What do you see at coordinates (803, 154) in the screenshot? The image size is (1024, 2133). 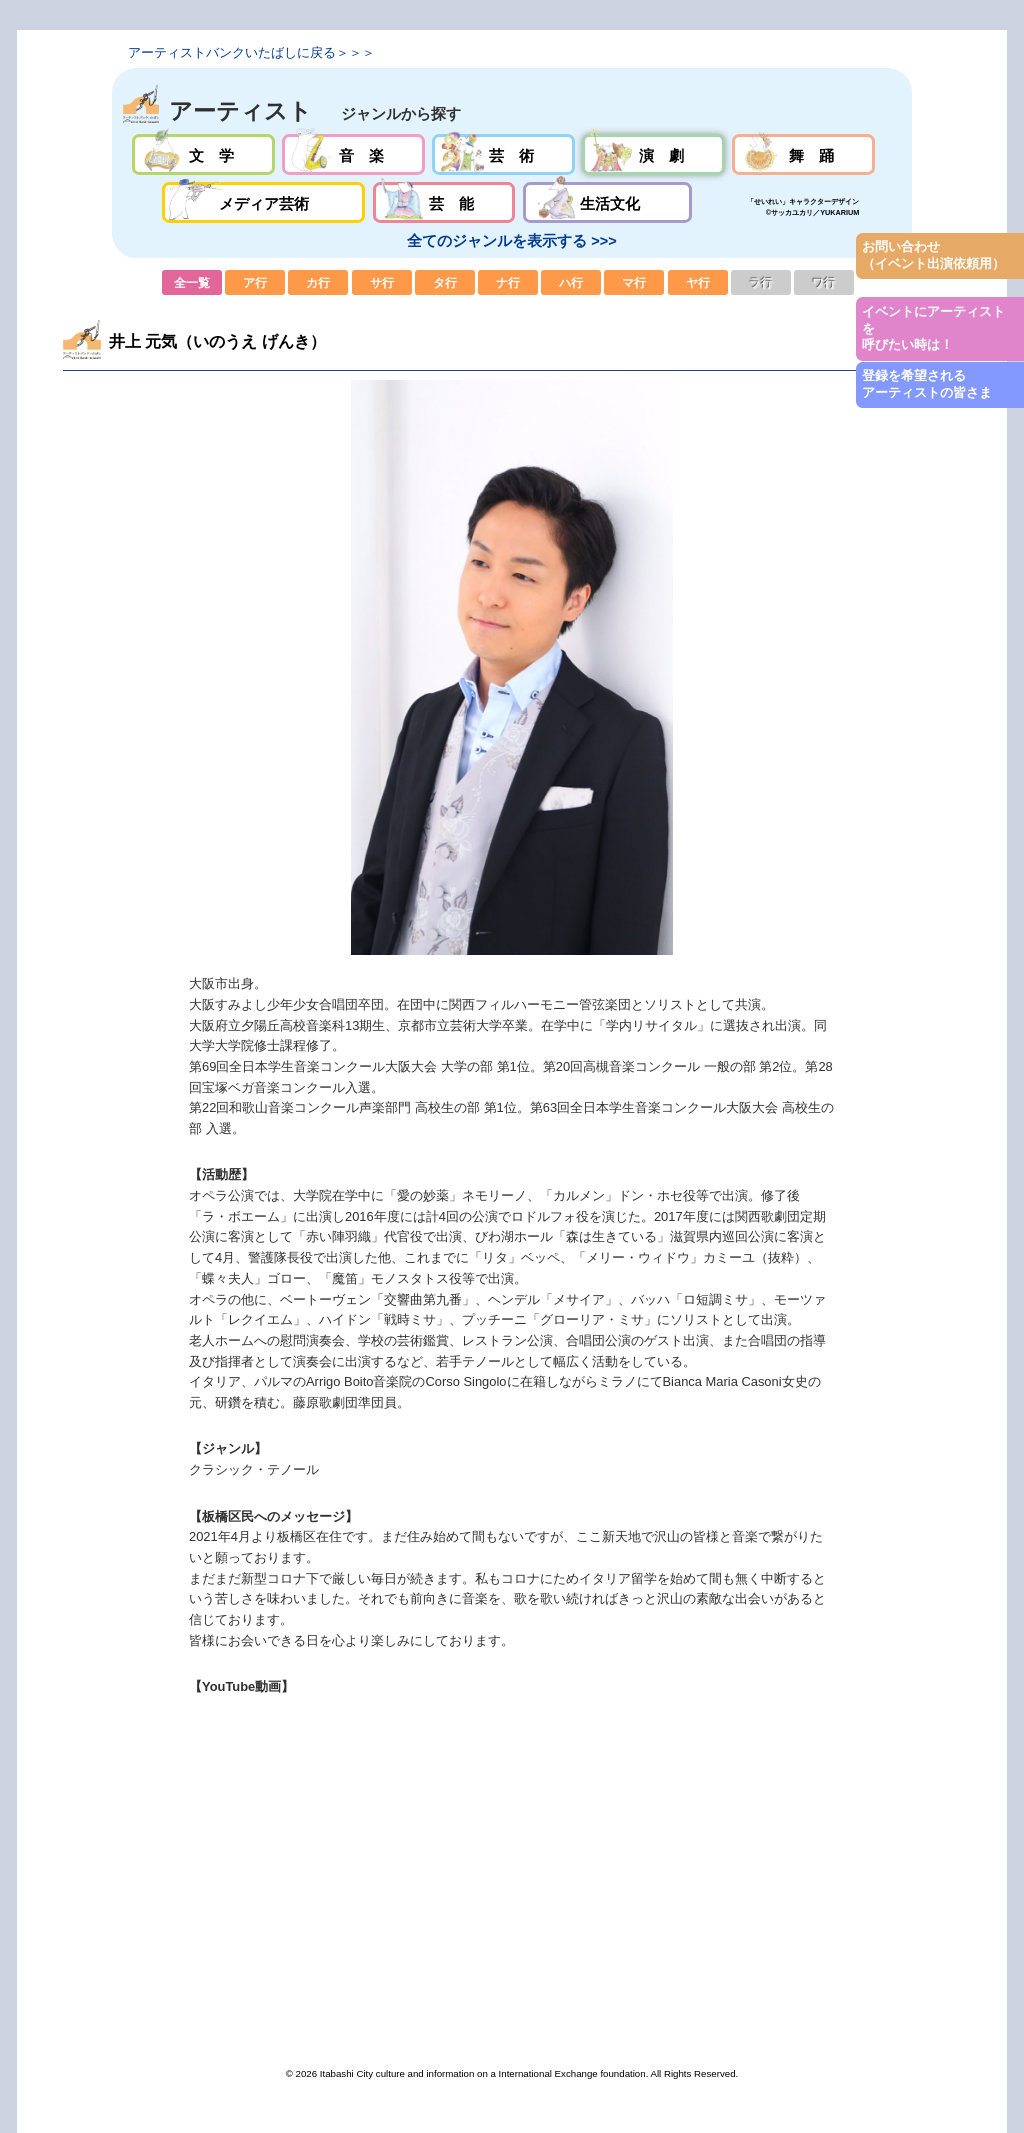 I see `舞踊` at bounding box center [803, 154].